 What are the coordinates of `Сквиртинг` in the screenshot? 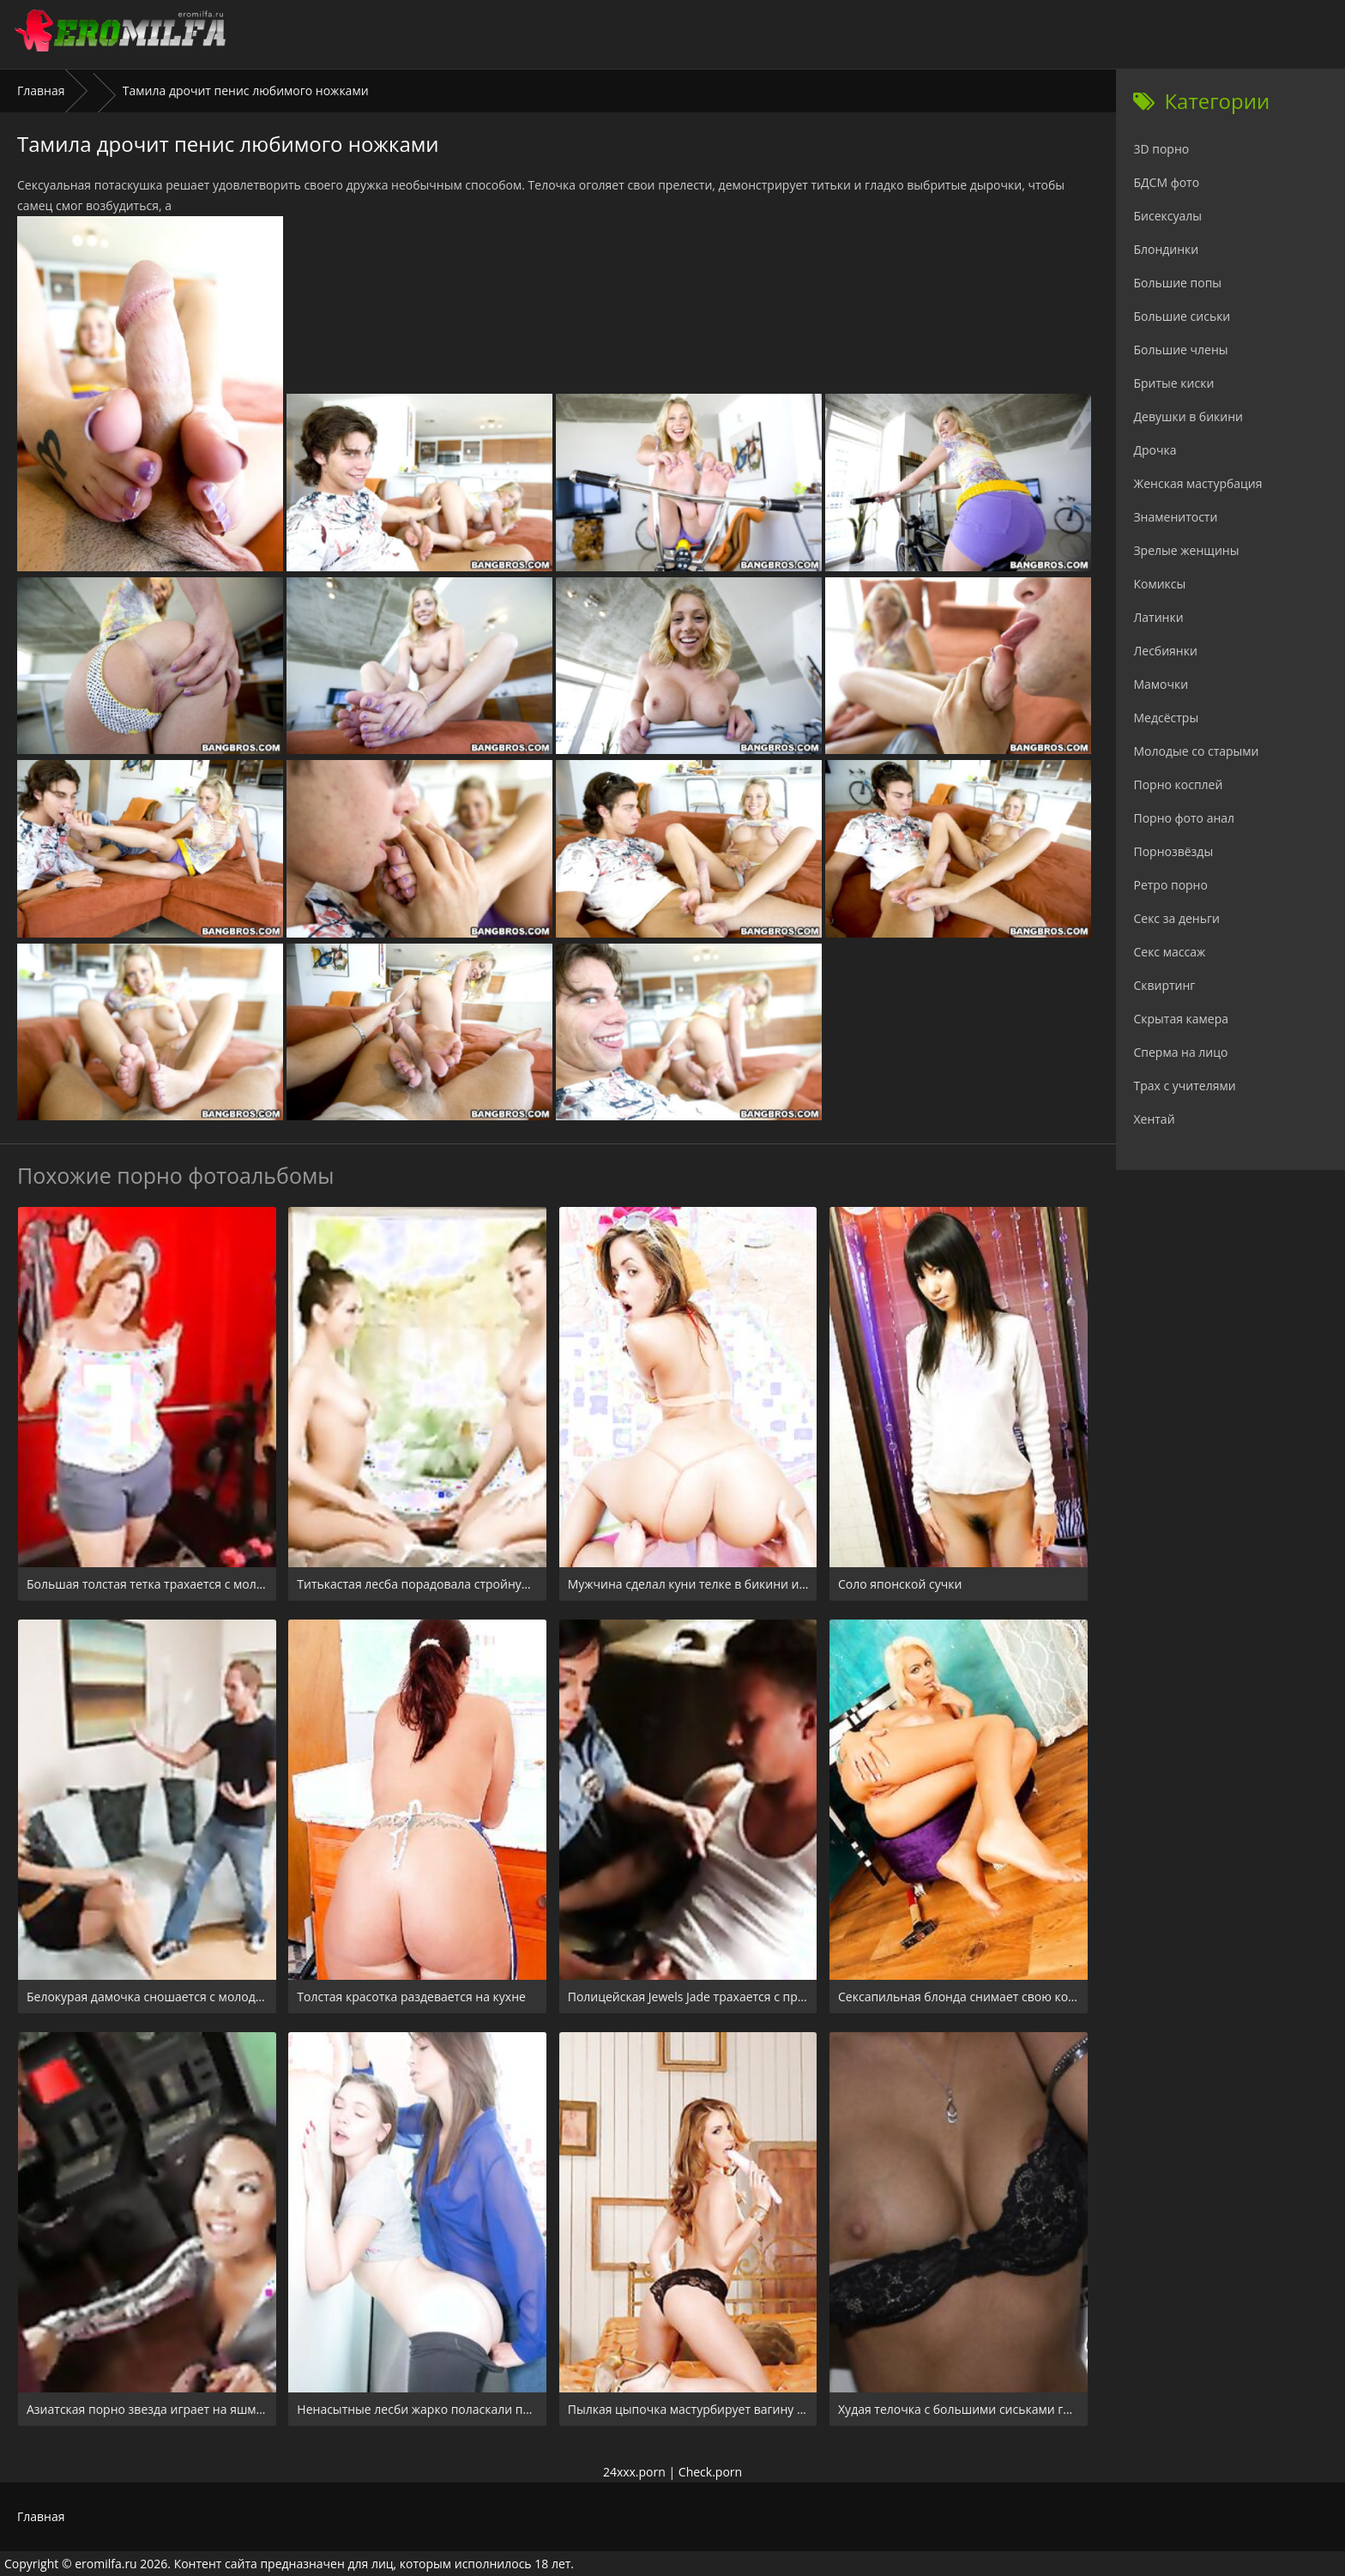 It's located at (1164, 985).